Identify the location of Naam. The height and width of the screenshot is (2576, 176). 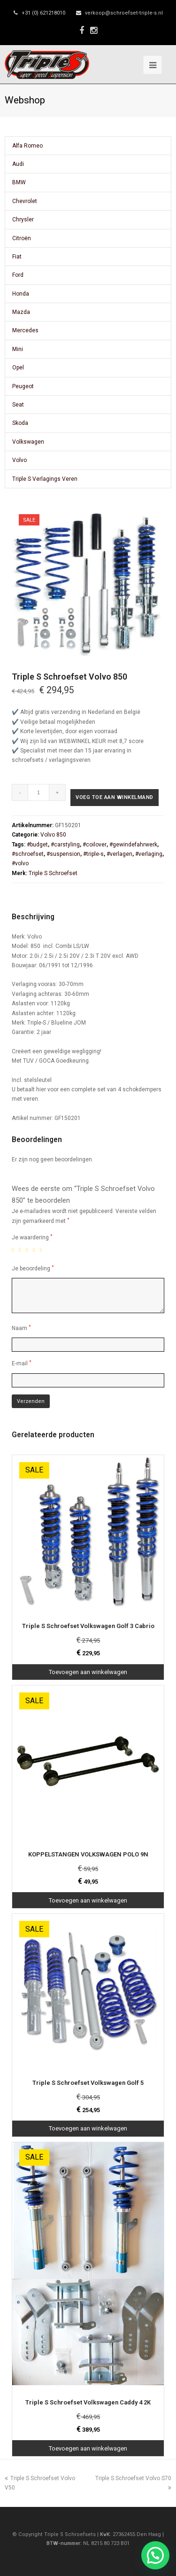
(21, 1327).